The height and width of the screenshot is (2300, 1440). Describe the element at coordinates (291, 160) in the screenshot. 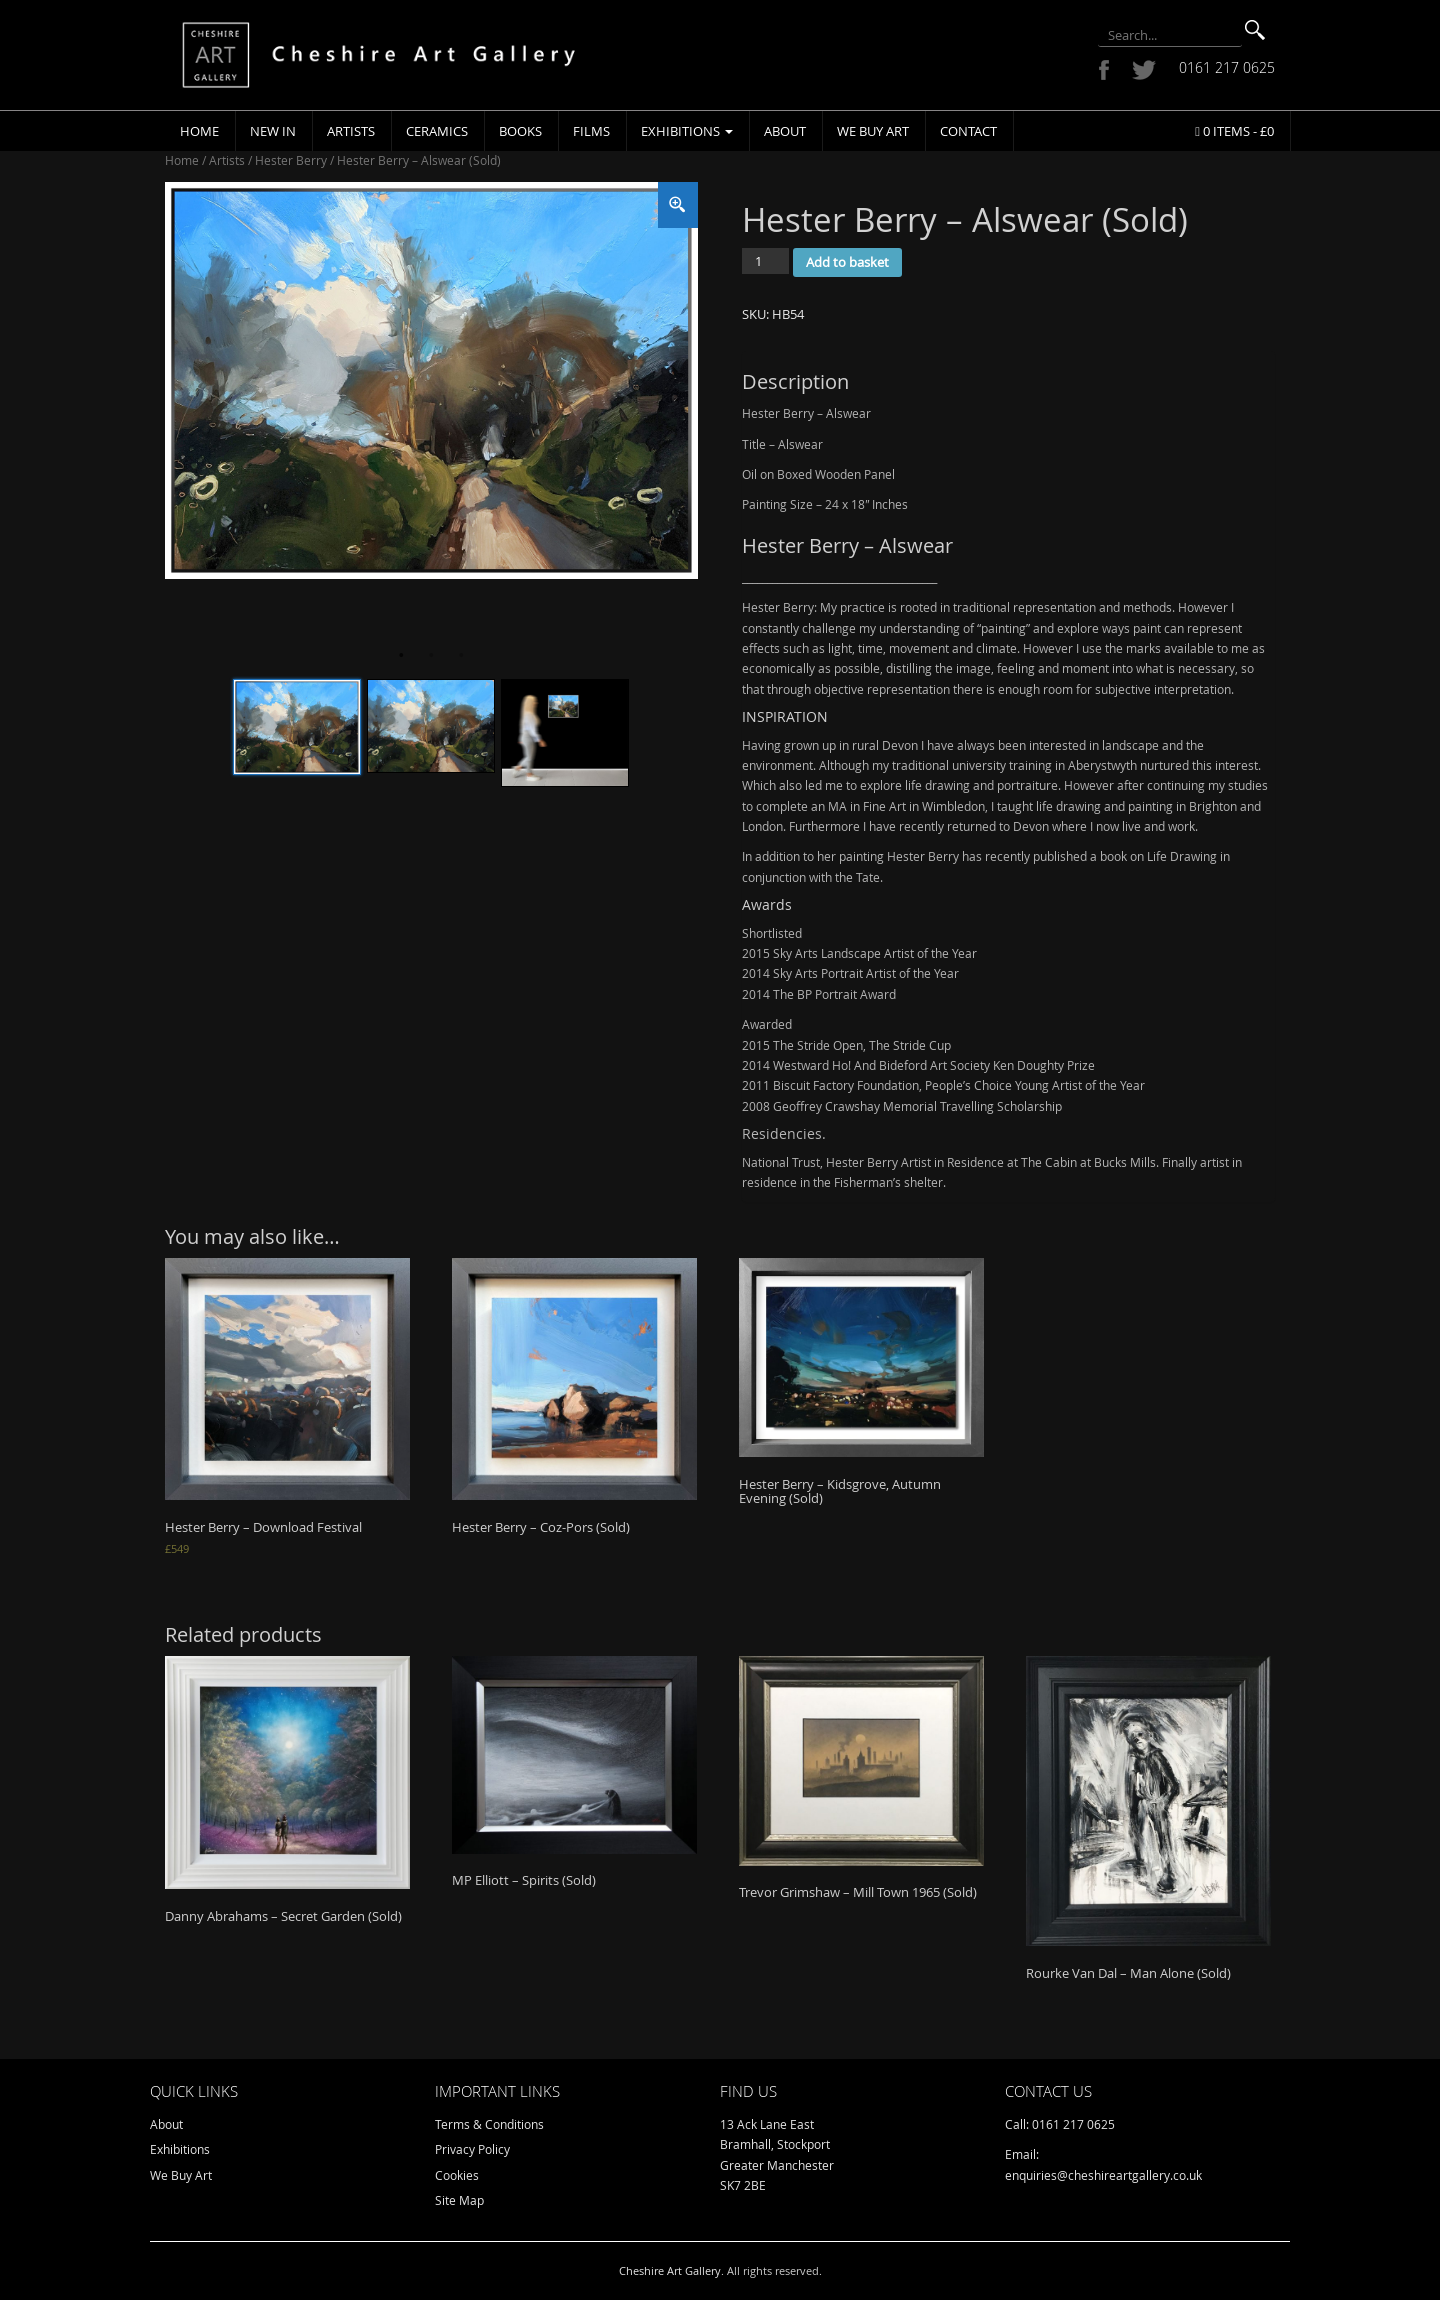

I see `Hester Berry` at that location.